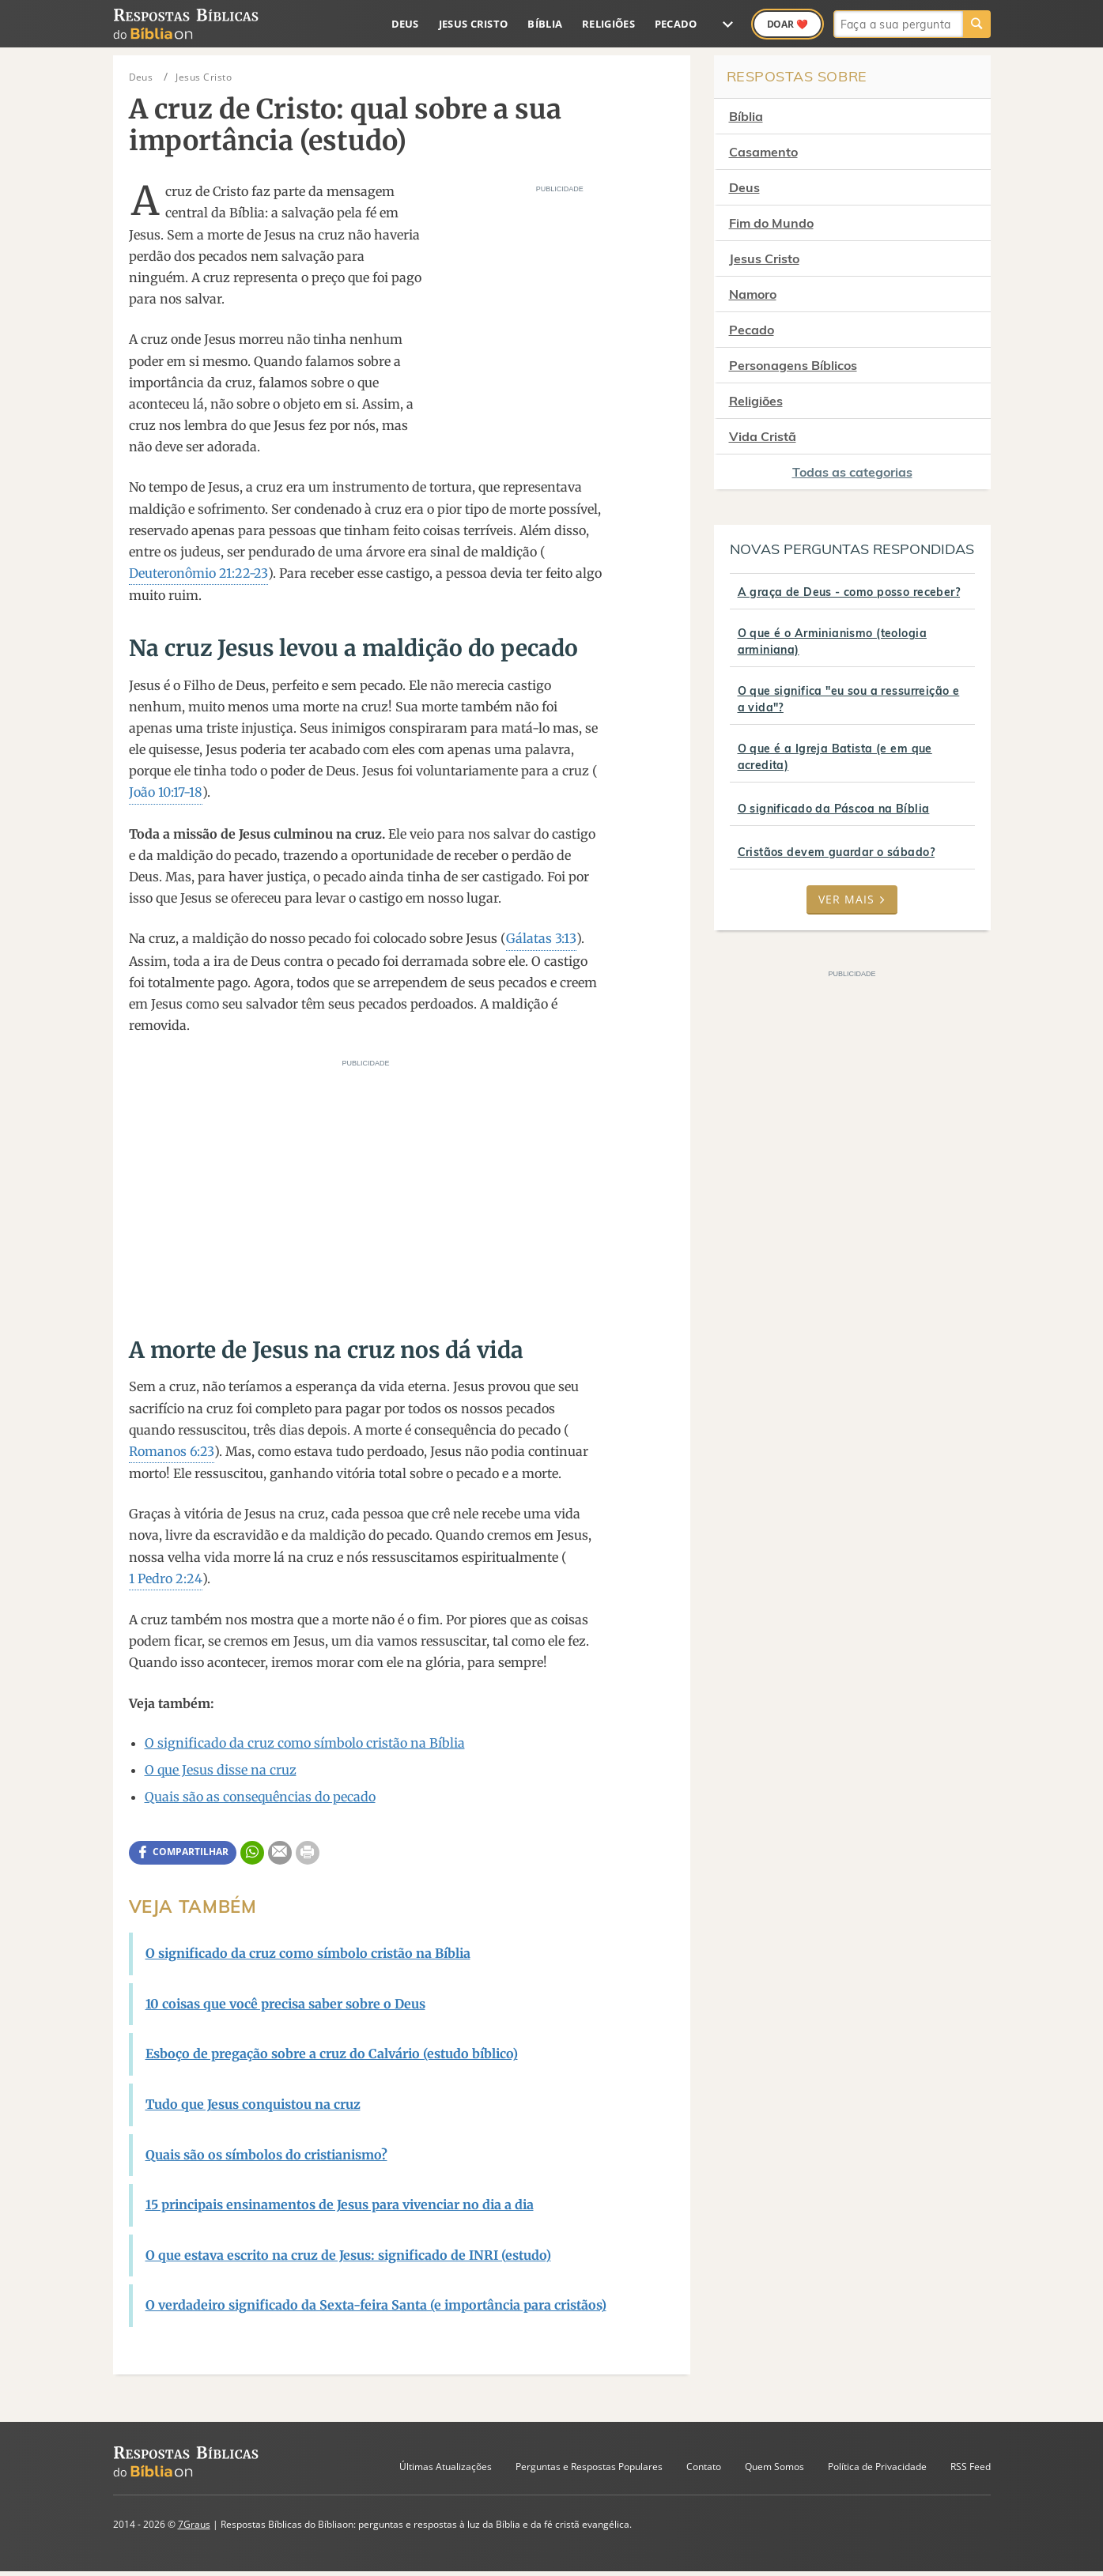 This screenshot has width=1103, height=2576. I want to click on 7Graus, so click(194, 2524).